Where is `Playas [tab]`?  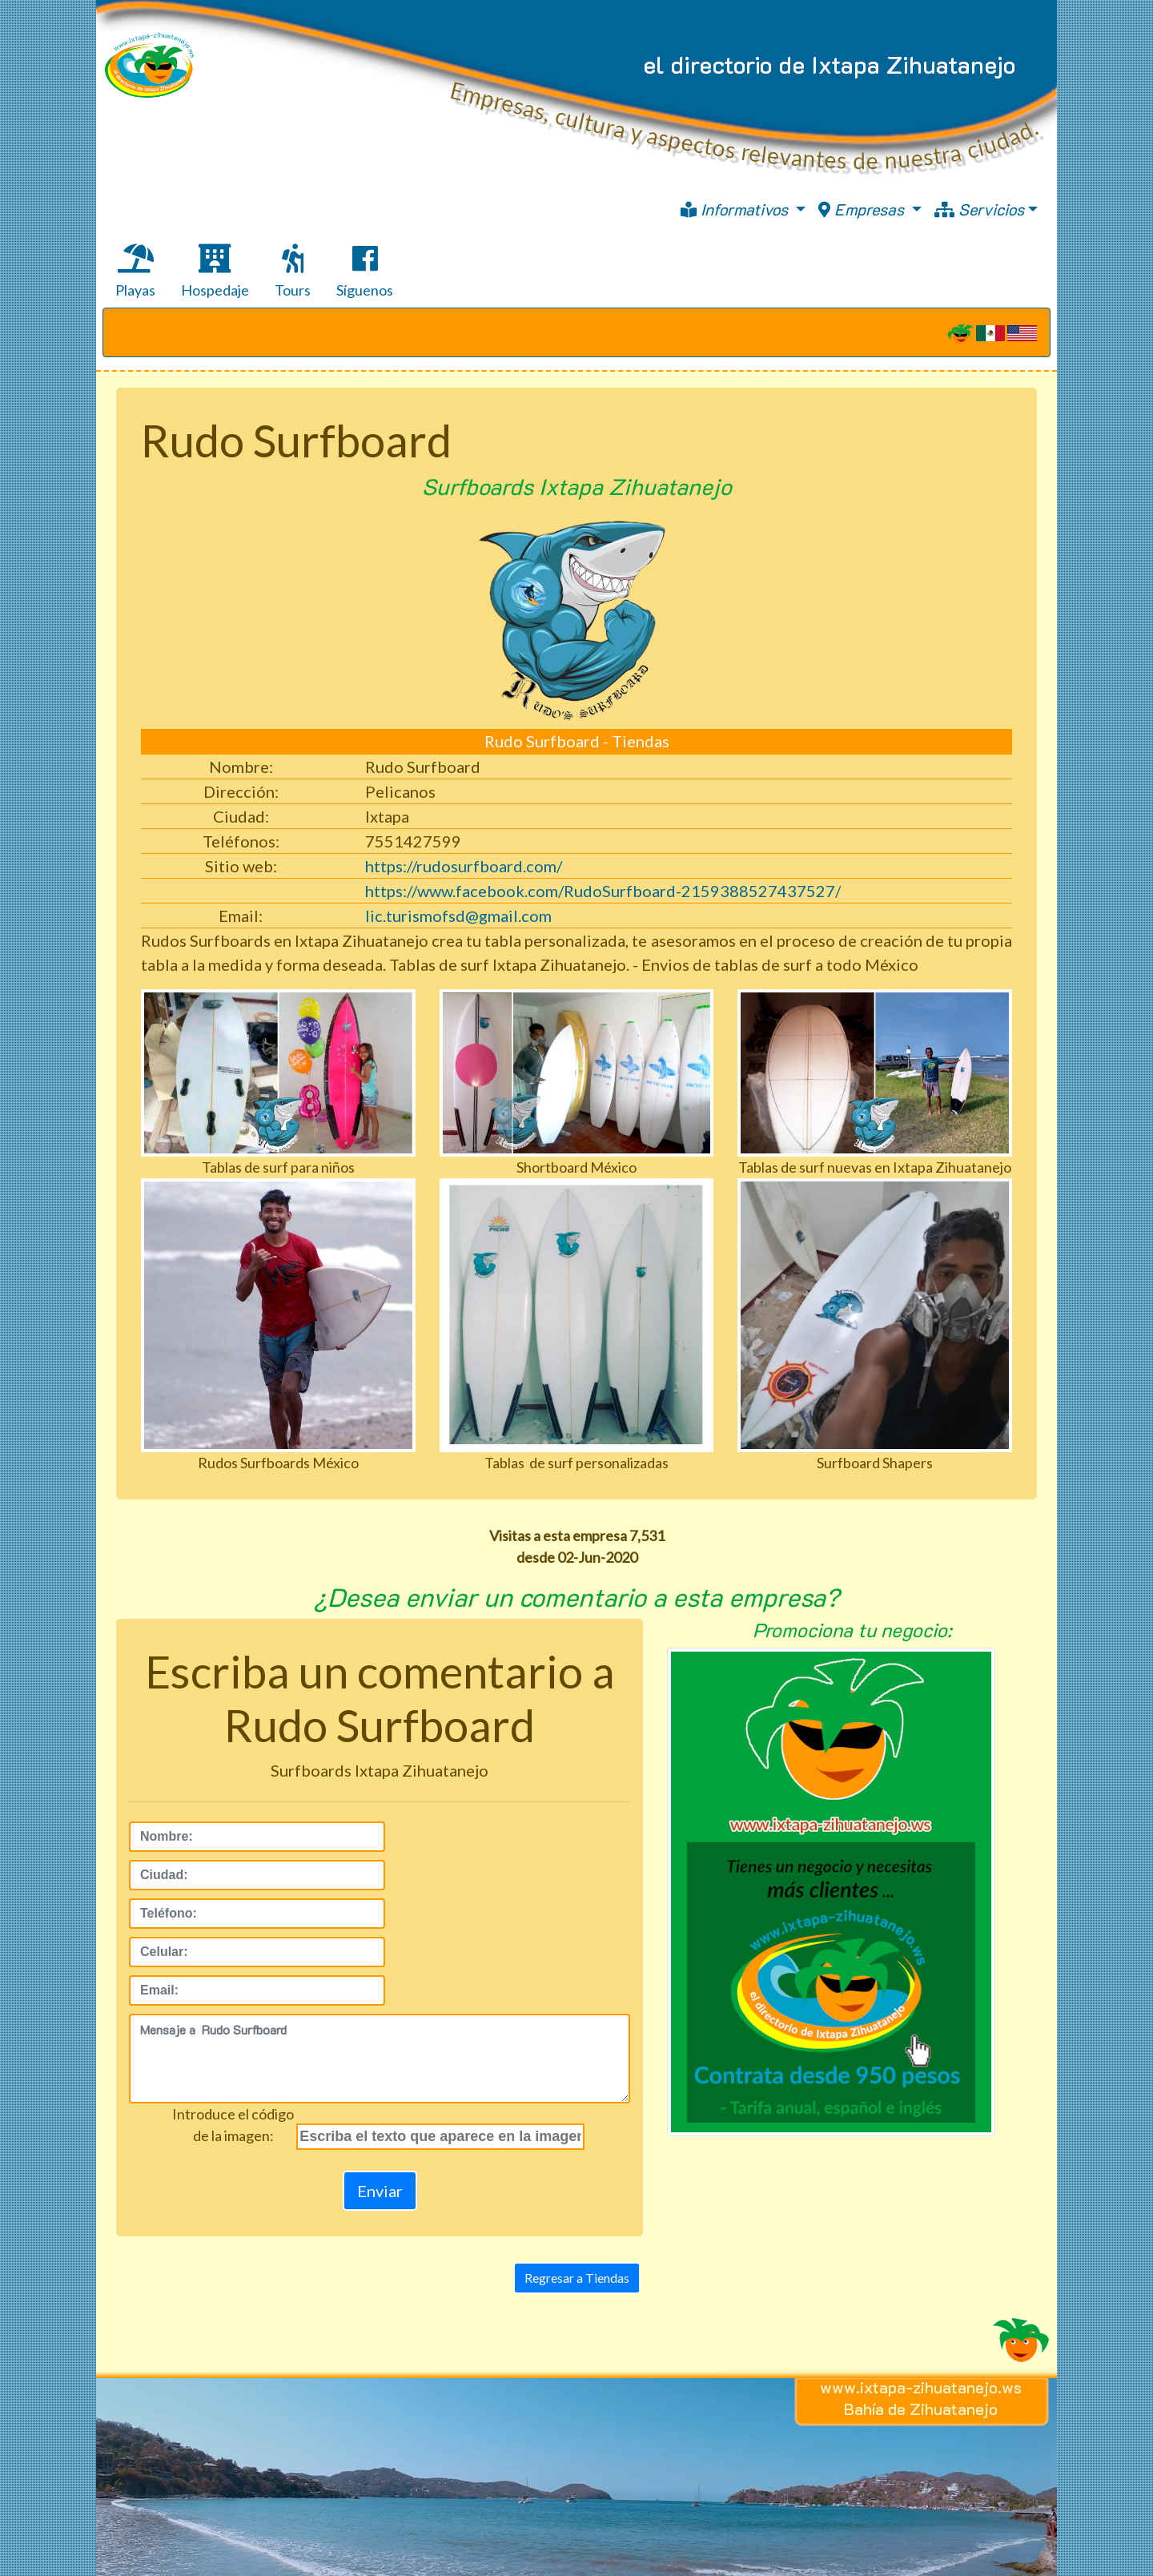 Playas [tab] is located at coordinates (135, 271).